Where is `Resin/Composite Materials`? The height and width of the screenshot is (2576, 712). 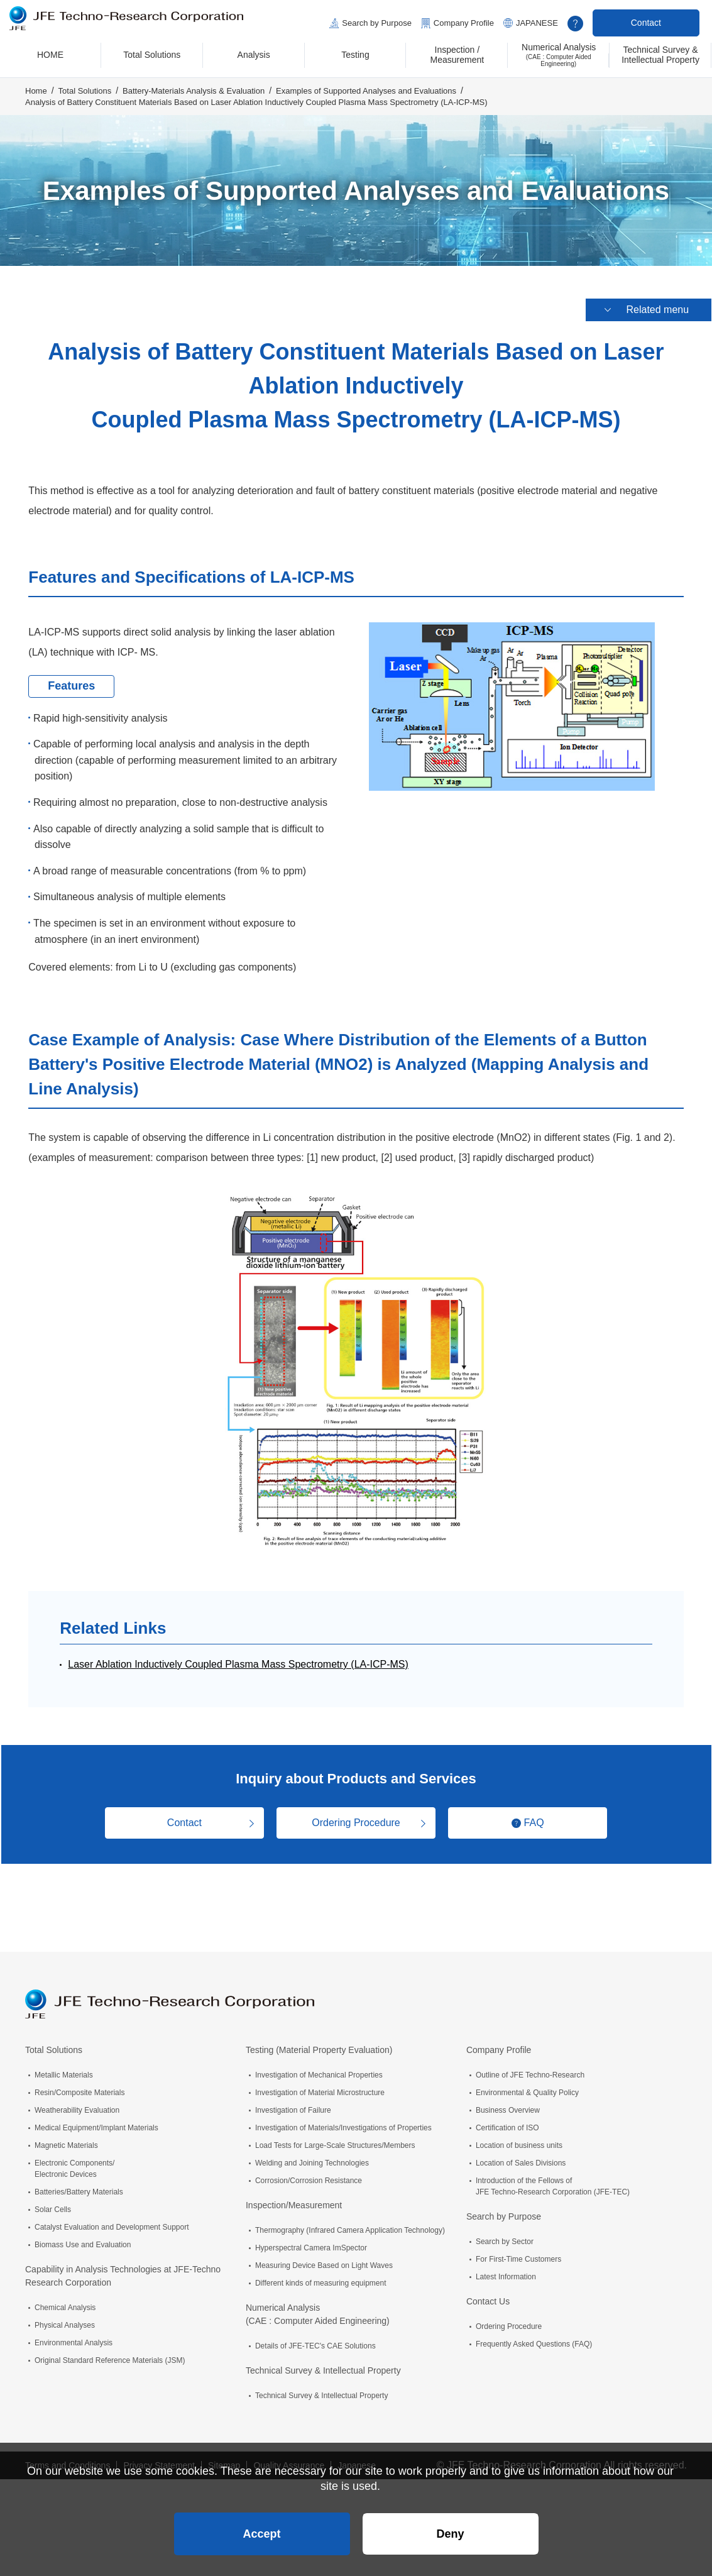 Resin/Composite Materials is located at coordinates (79, 2085).